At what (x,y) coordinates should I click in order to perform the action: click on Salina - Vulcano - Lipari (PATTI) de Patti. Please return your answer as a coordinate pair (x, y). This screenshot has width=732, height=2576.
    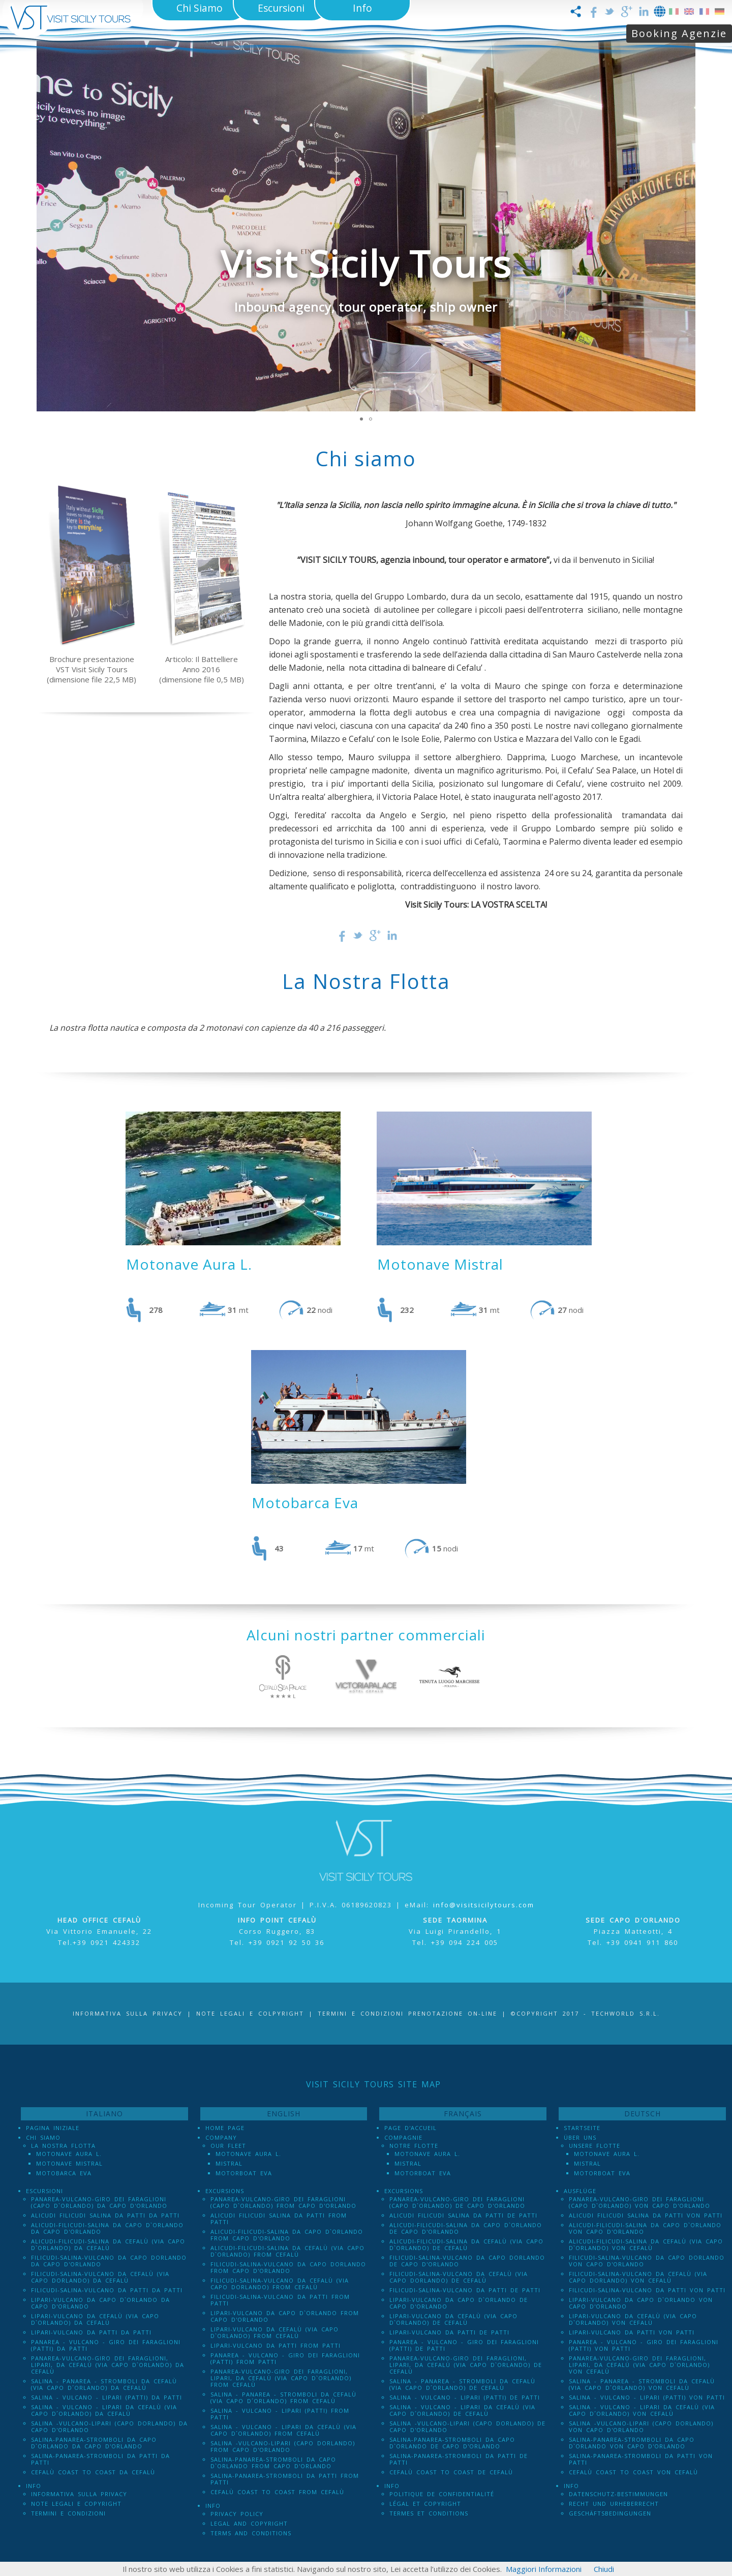
    Looking at the image, I should click on (464, 2397).